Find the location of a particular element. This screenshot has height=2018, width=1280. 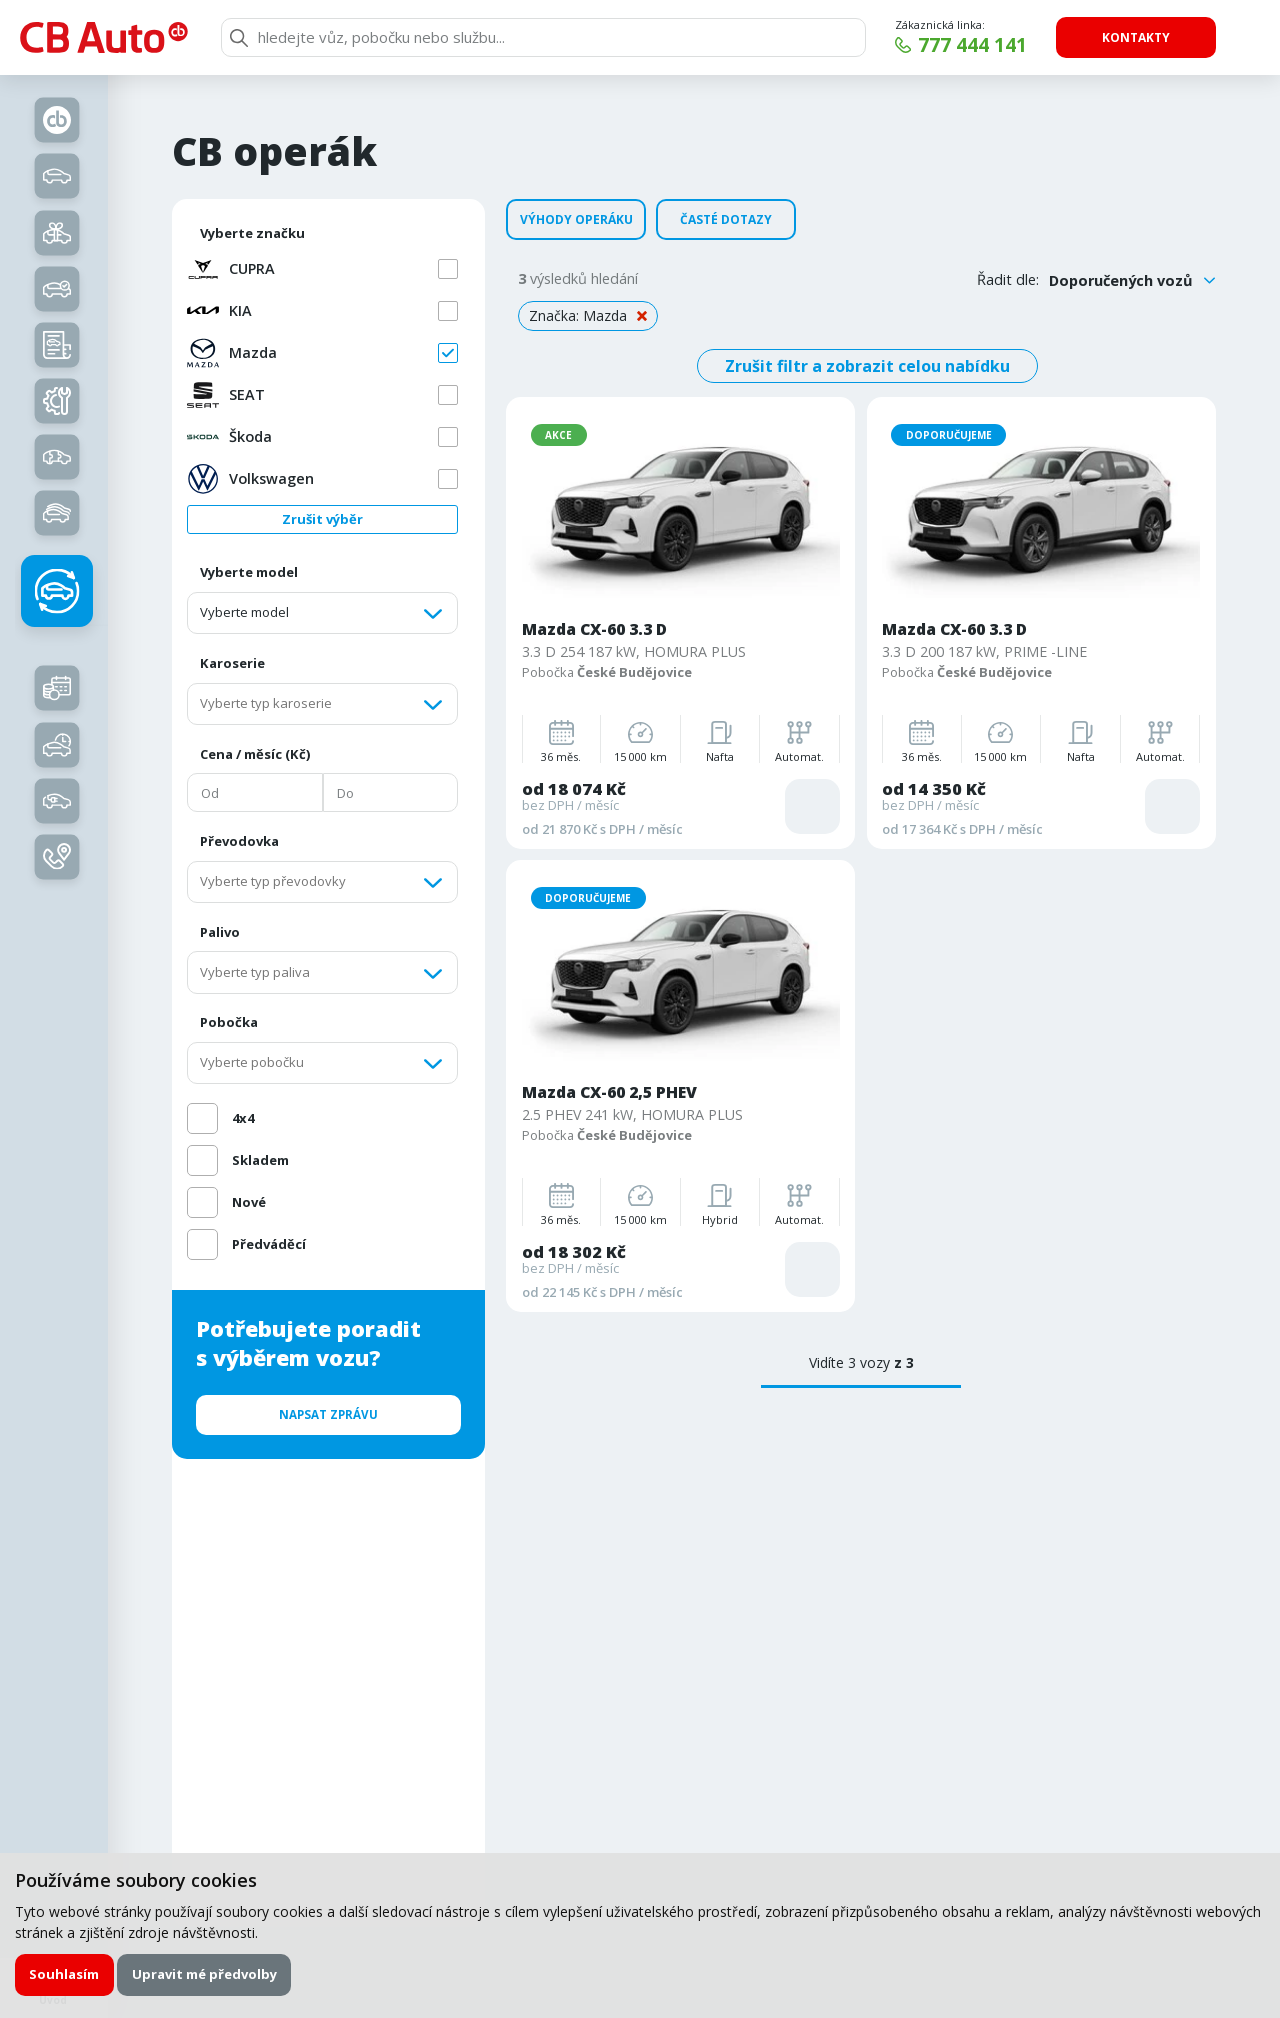

4x4 is located at coordinates (243, 1118).